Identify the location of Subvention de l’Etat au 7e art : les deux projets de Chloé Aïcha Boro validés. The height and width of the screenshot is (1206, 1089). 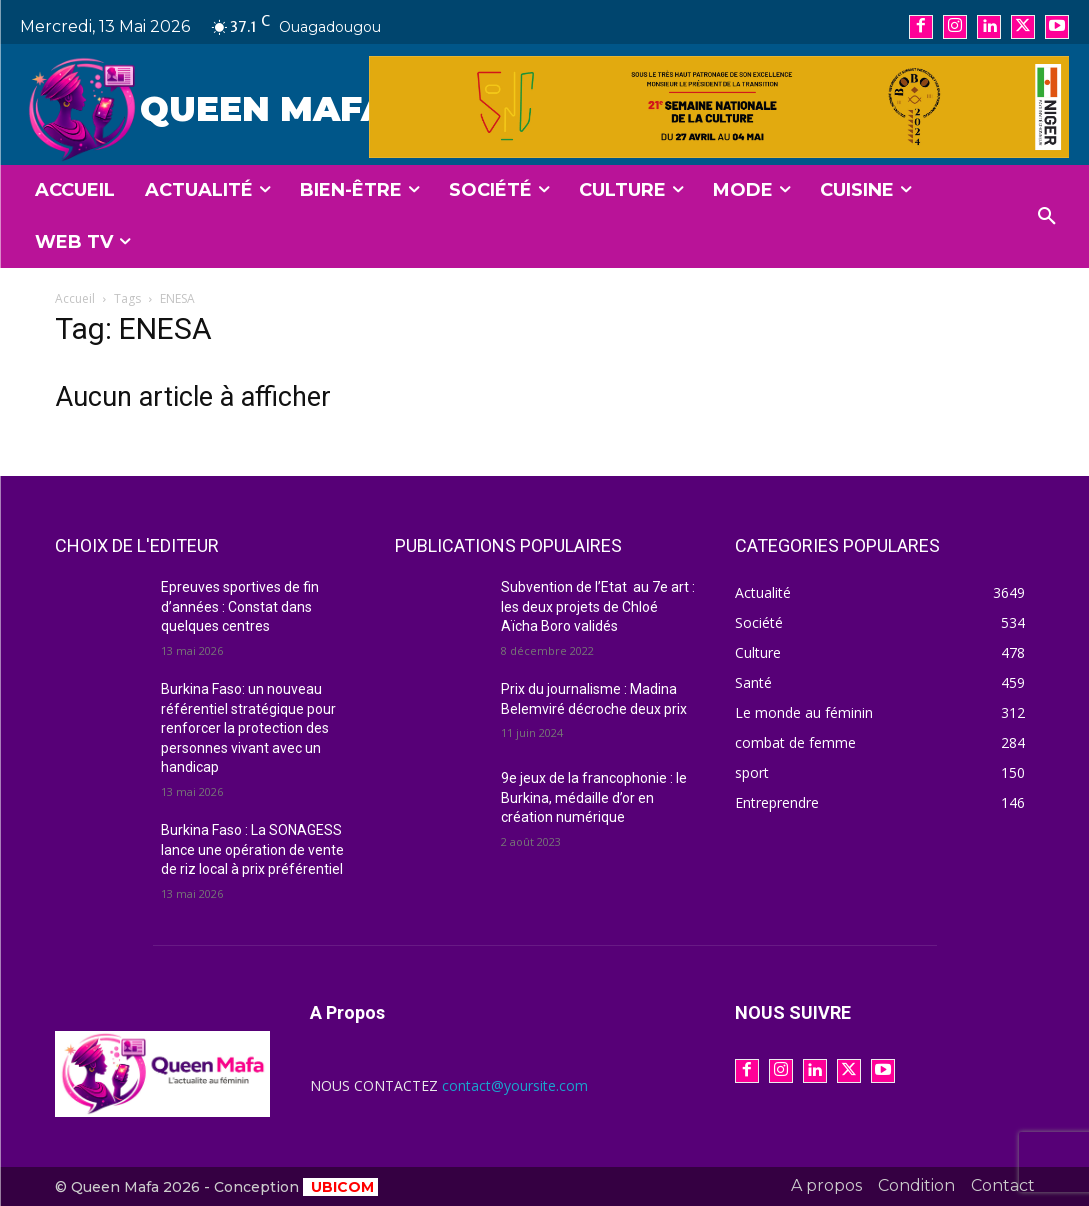
(598, 606).